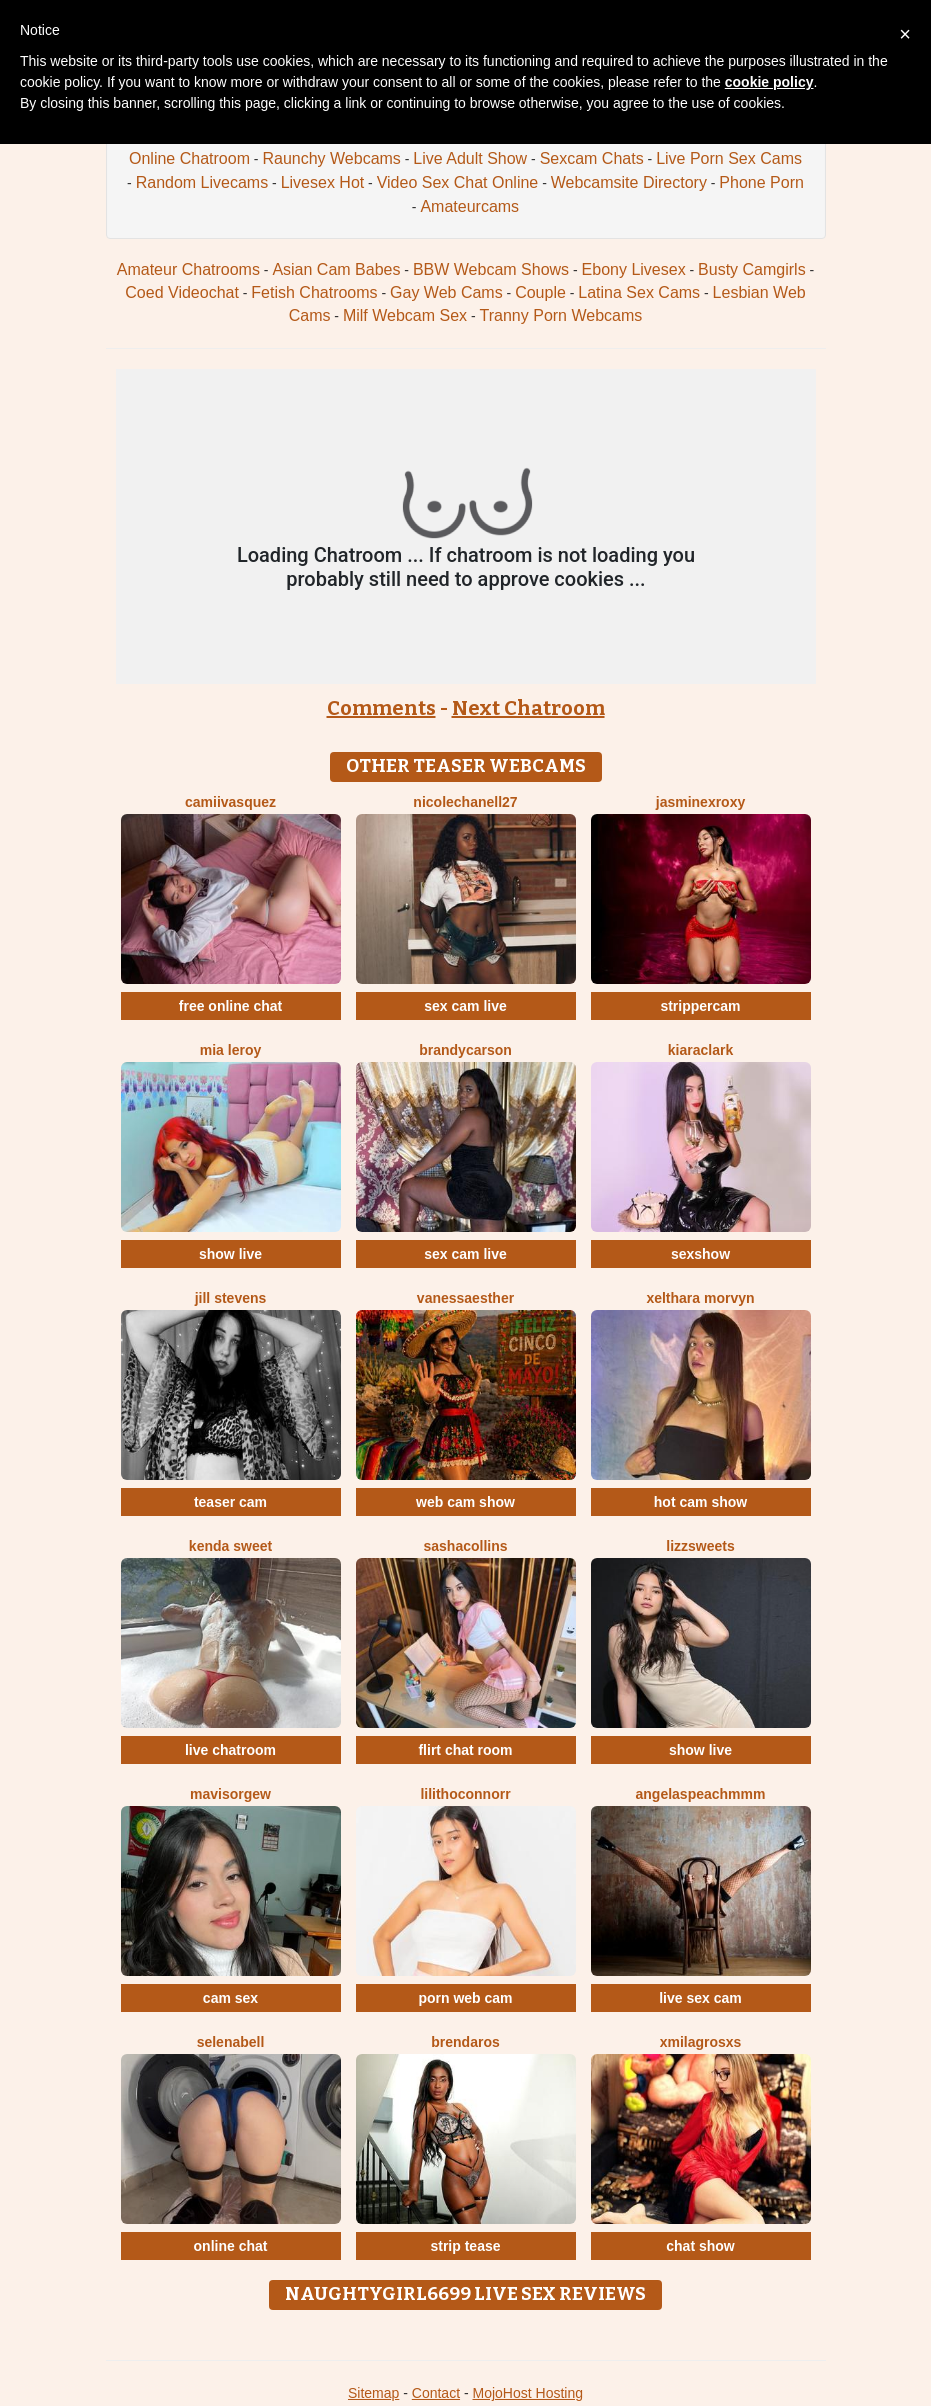 The width and height of the screenshot is (931, 2406). I want to click on Phone Porn, so click(761, 182).